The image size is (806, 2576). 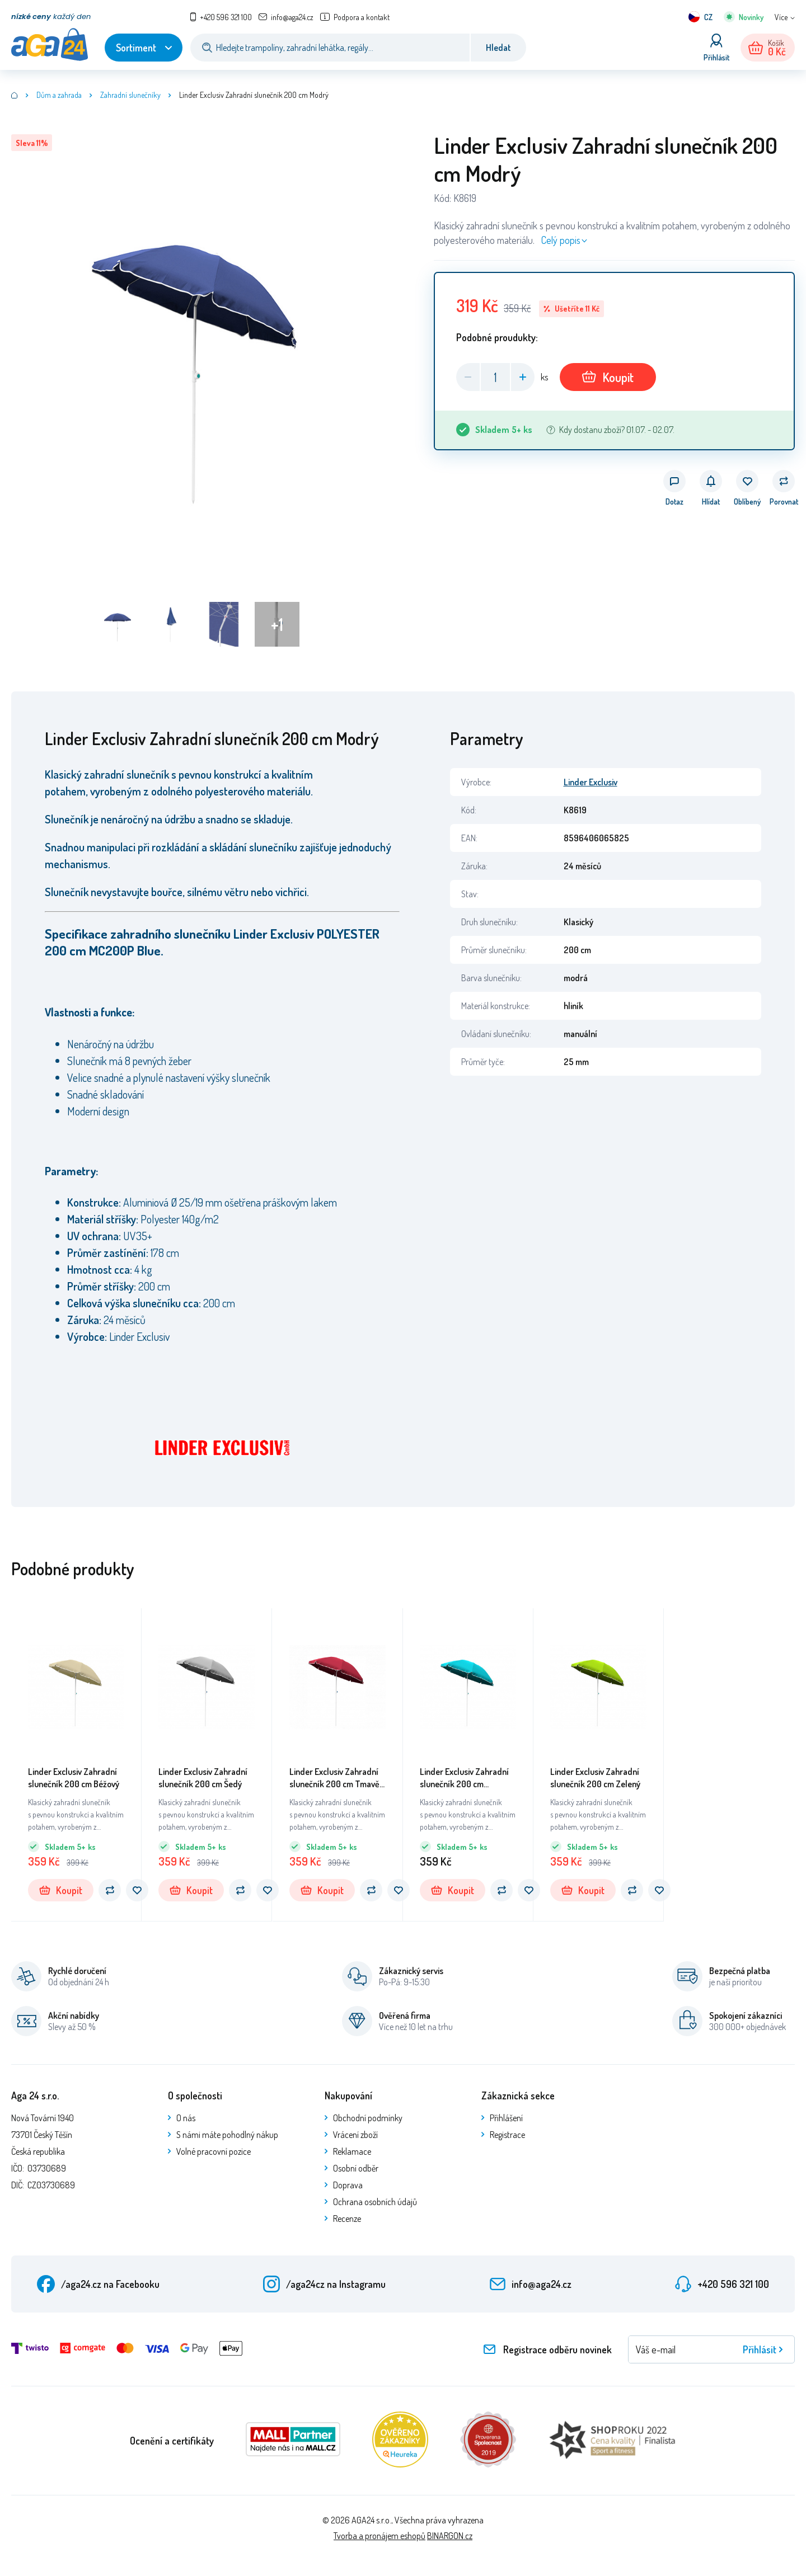 I want to click on Registrace, so click(x=507, y=2134).